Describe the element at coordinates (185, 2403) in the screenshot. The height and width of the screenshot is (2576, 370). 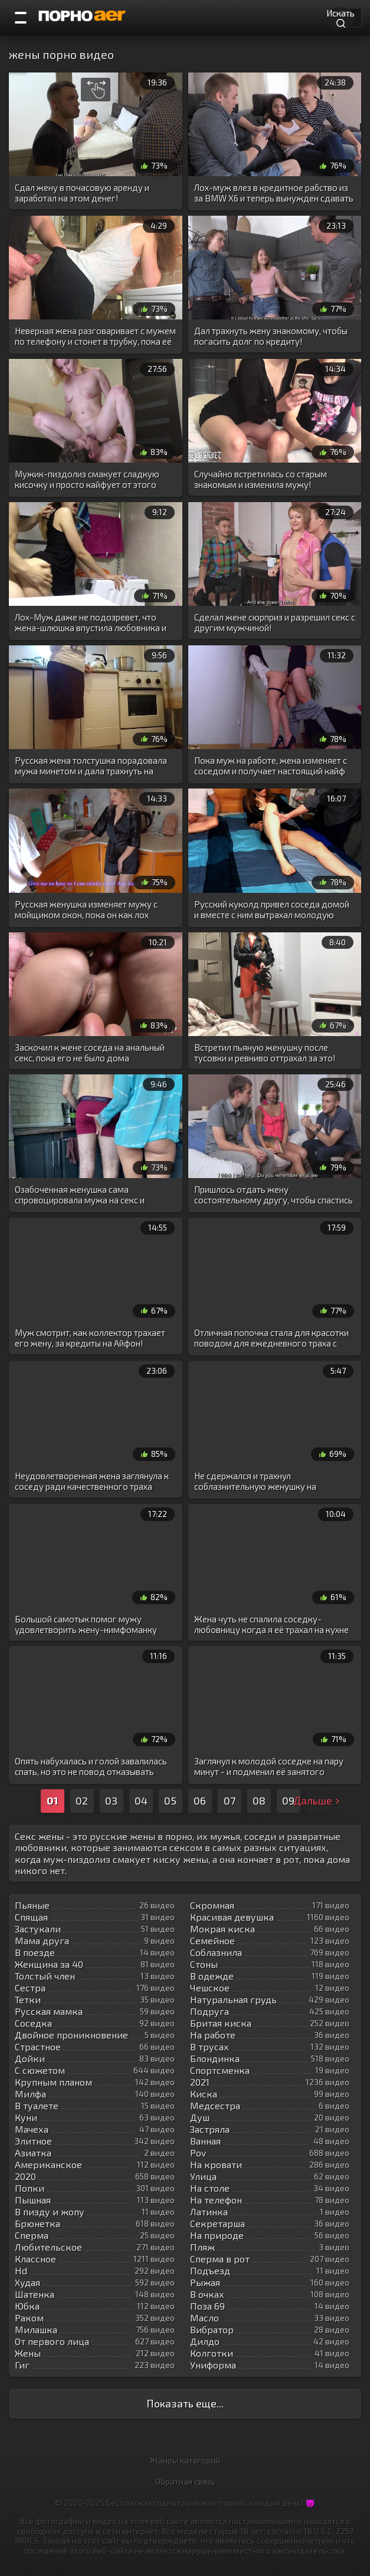
I see `Показать еще...` at that location.